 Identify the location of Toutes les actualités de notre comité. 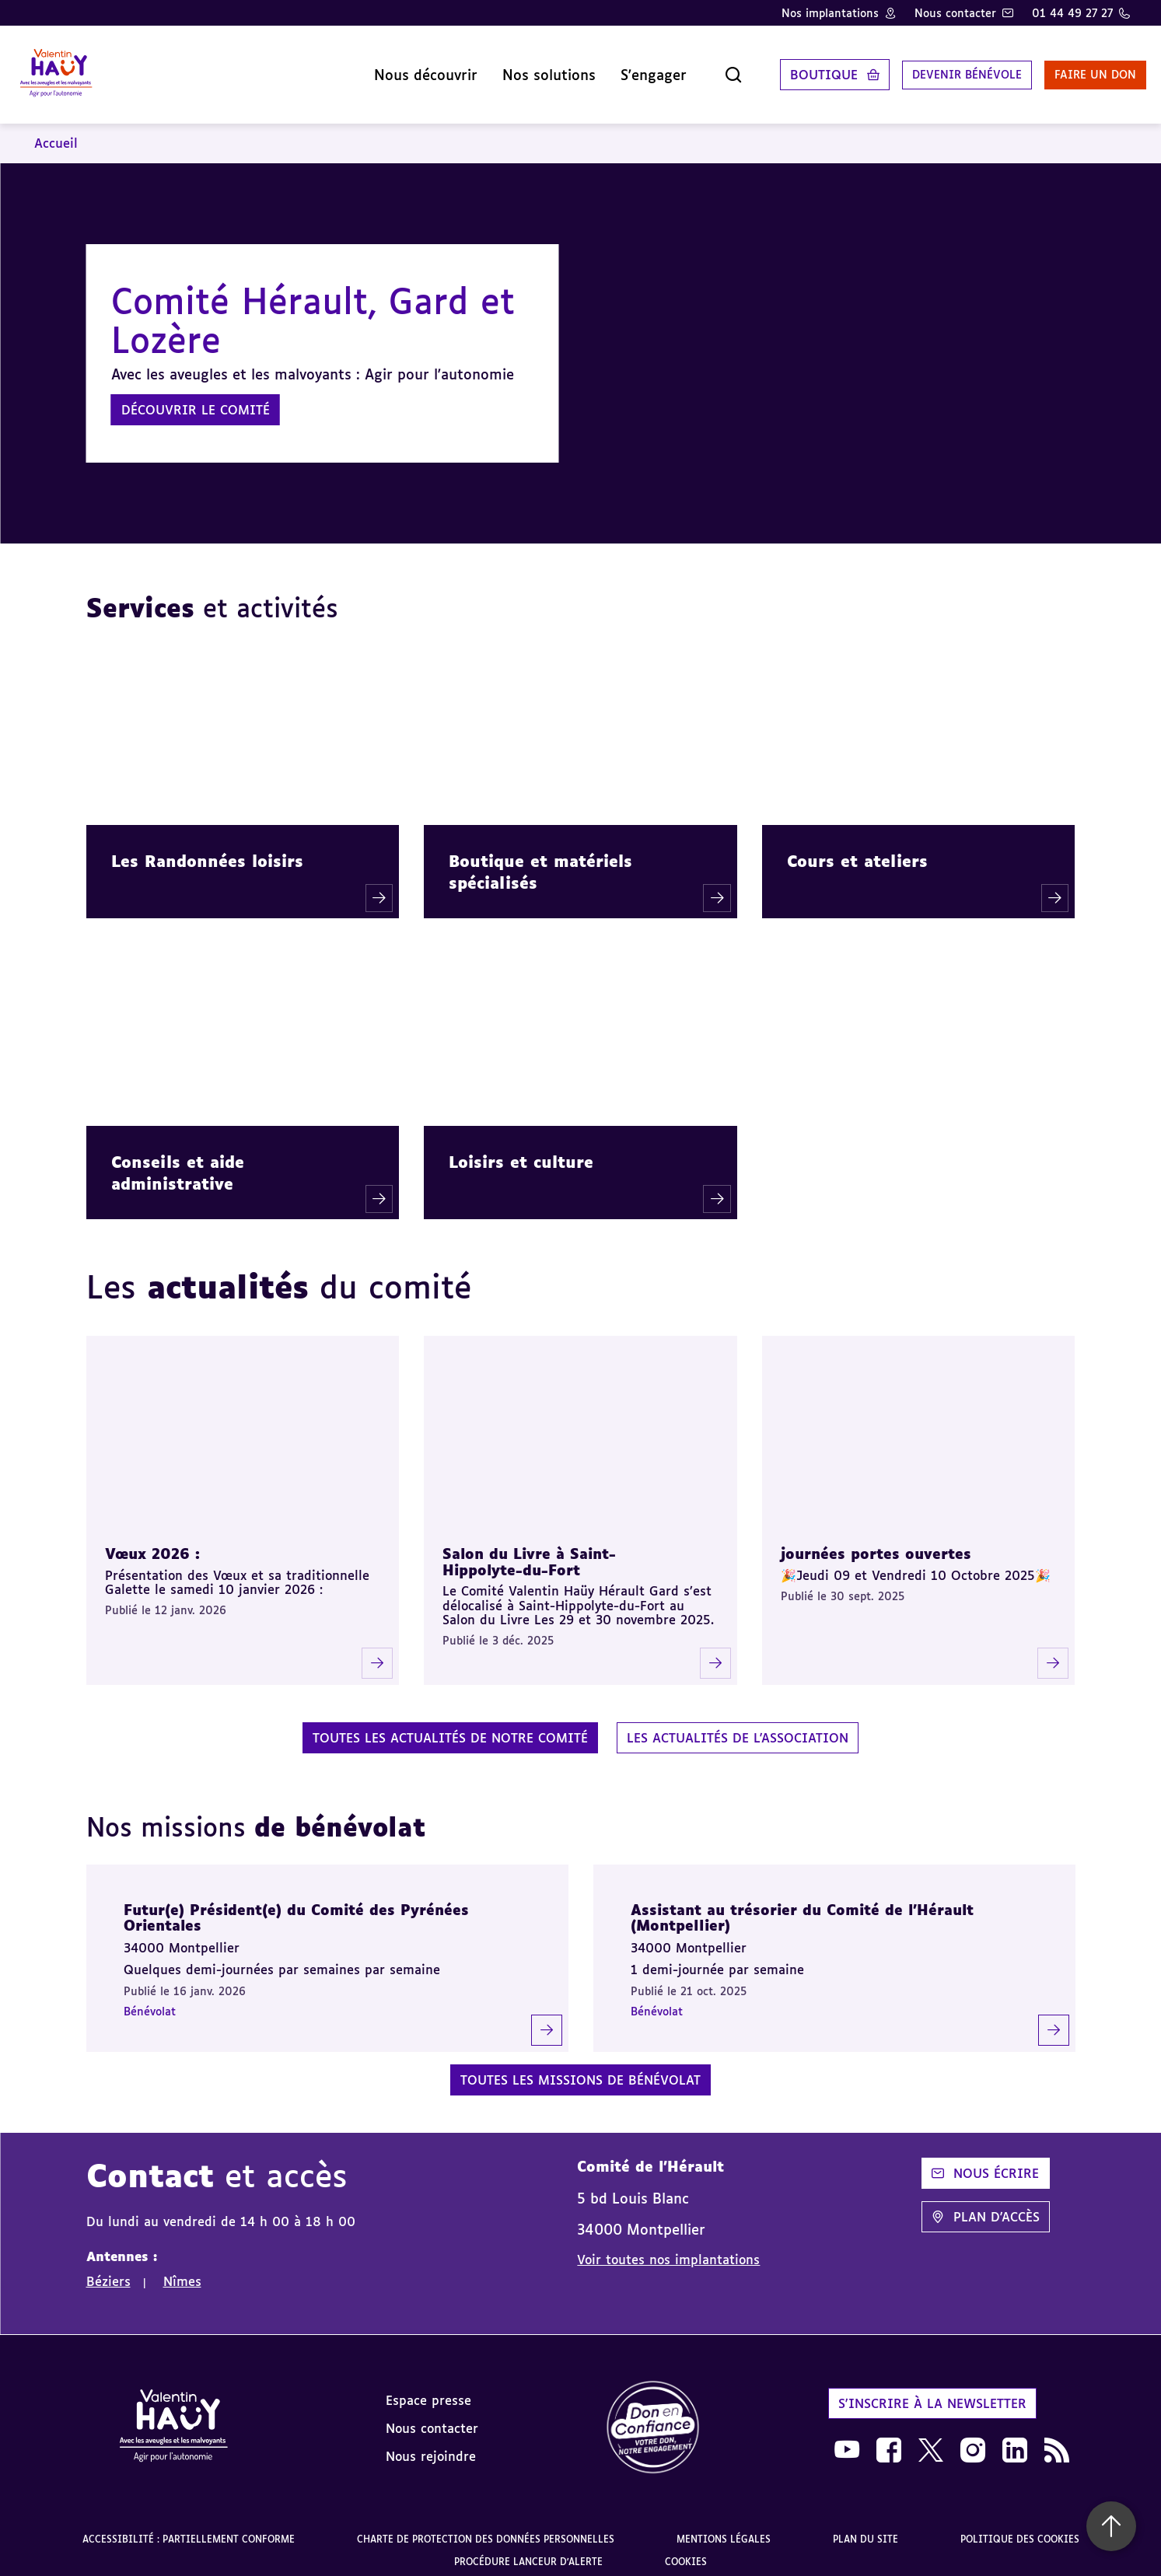
(450, 1726).